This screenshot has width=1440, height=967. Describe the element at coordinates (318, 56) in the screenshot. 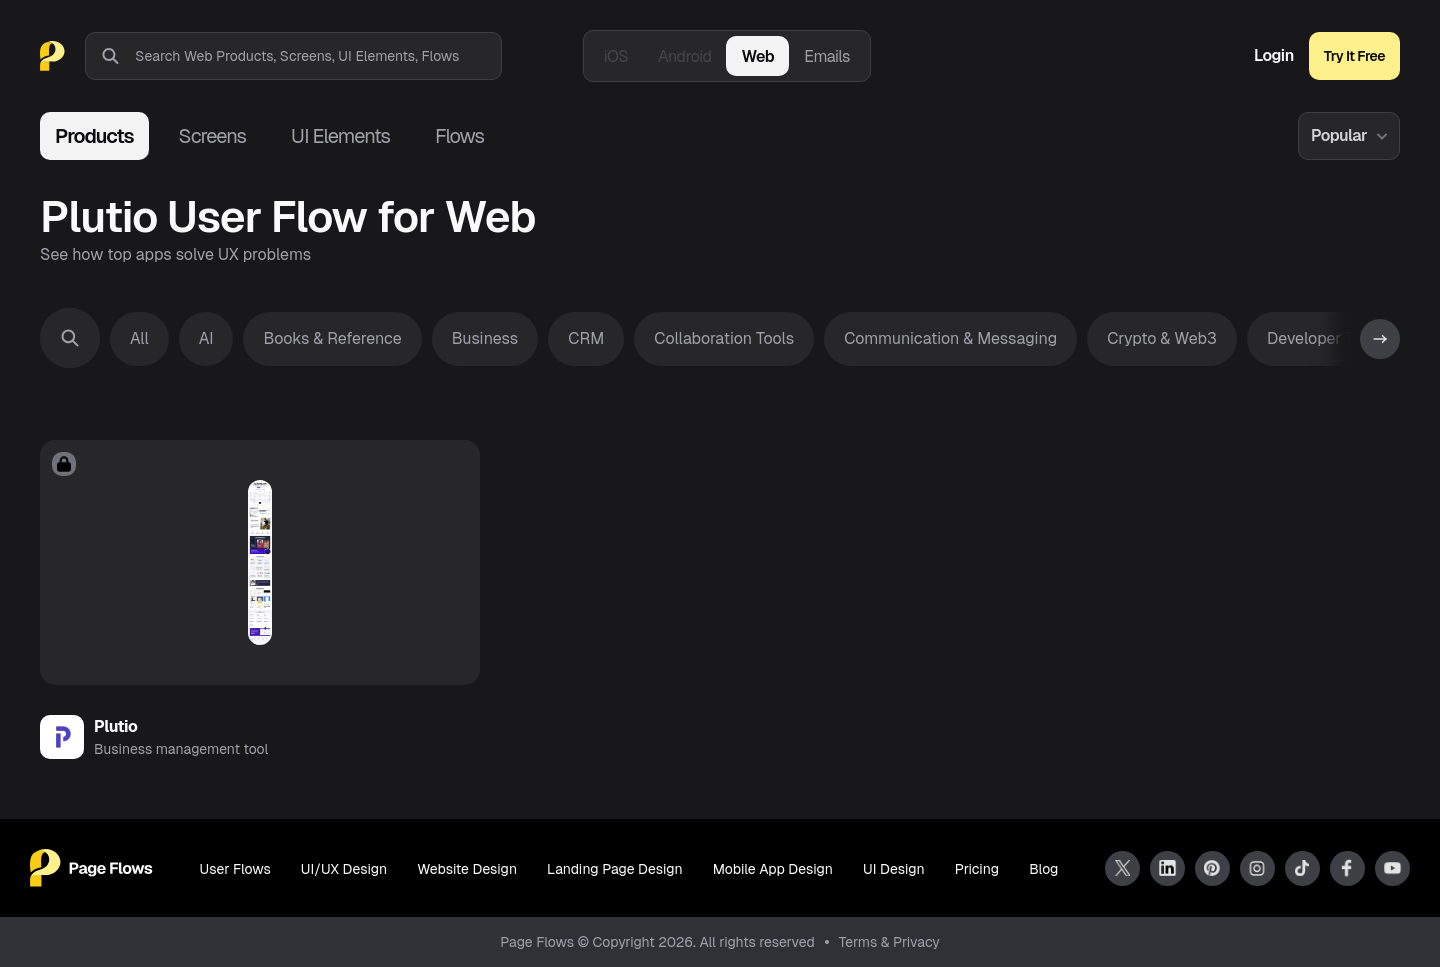

I see `[combobox]` at that location.